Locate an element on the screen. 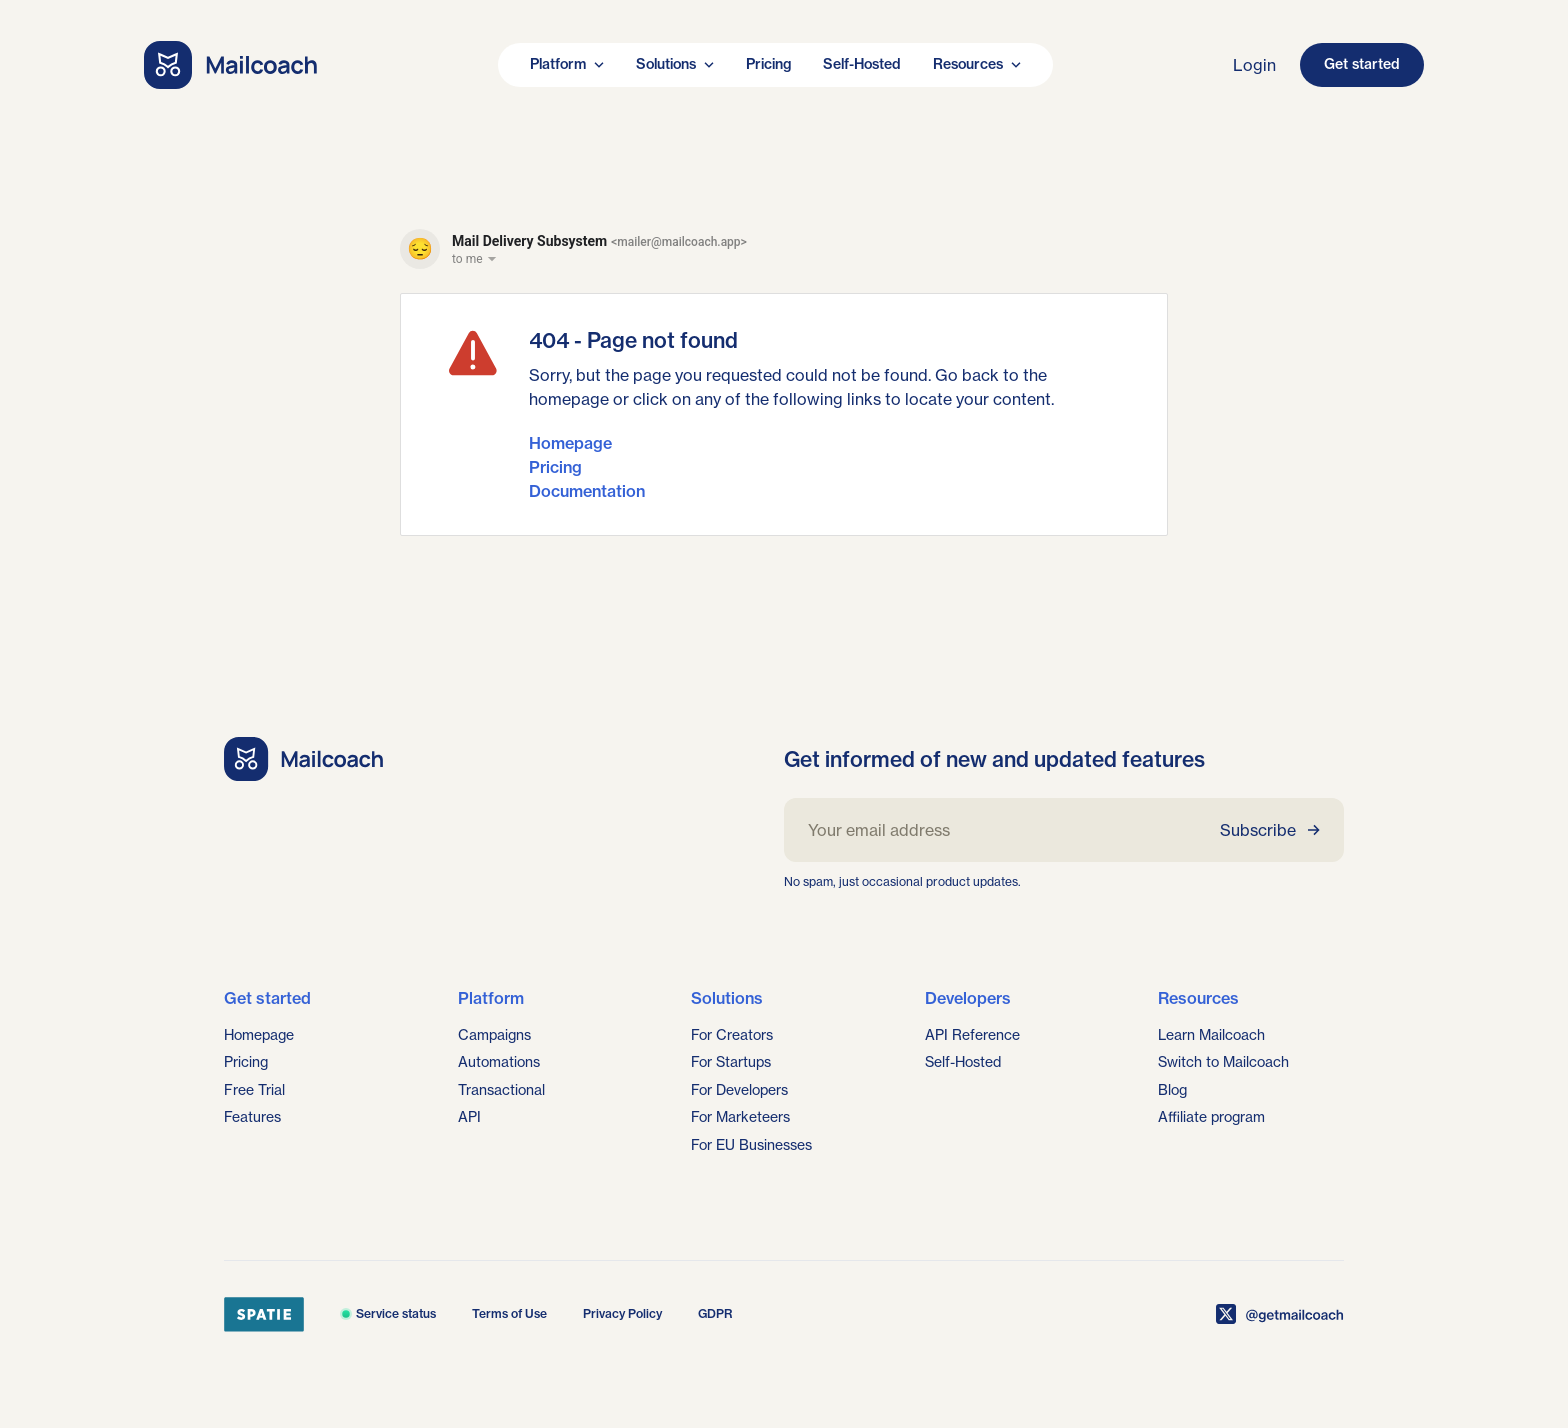 The image size is (1568, 1428). Automations is located at coordinates (499, 1062).